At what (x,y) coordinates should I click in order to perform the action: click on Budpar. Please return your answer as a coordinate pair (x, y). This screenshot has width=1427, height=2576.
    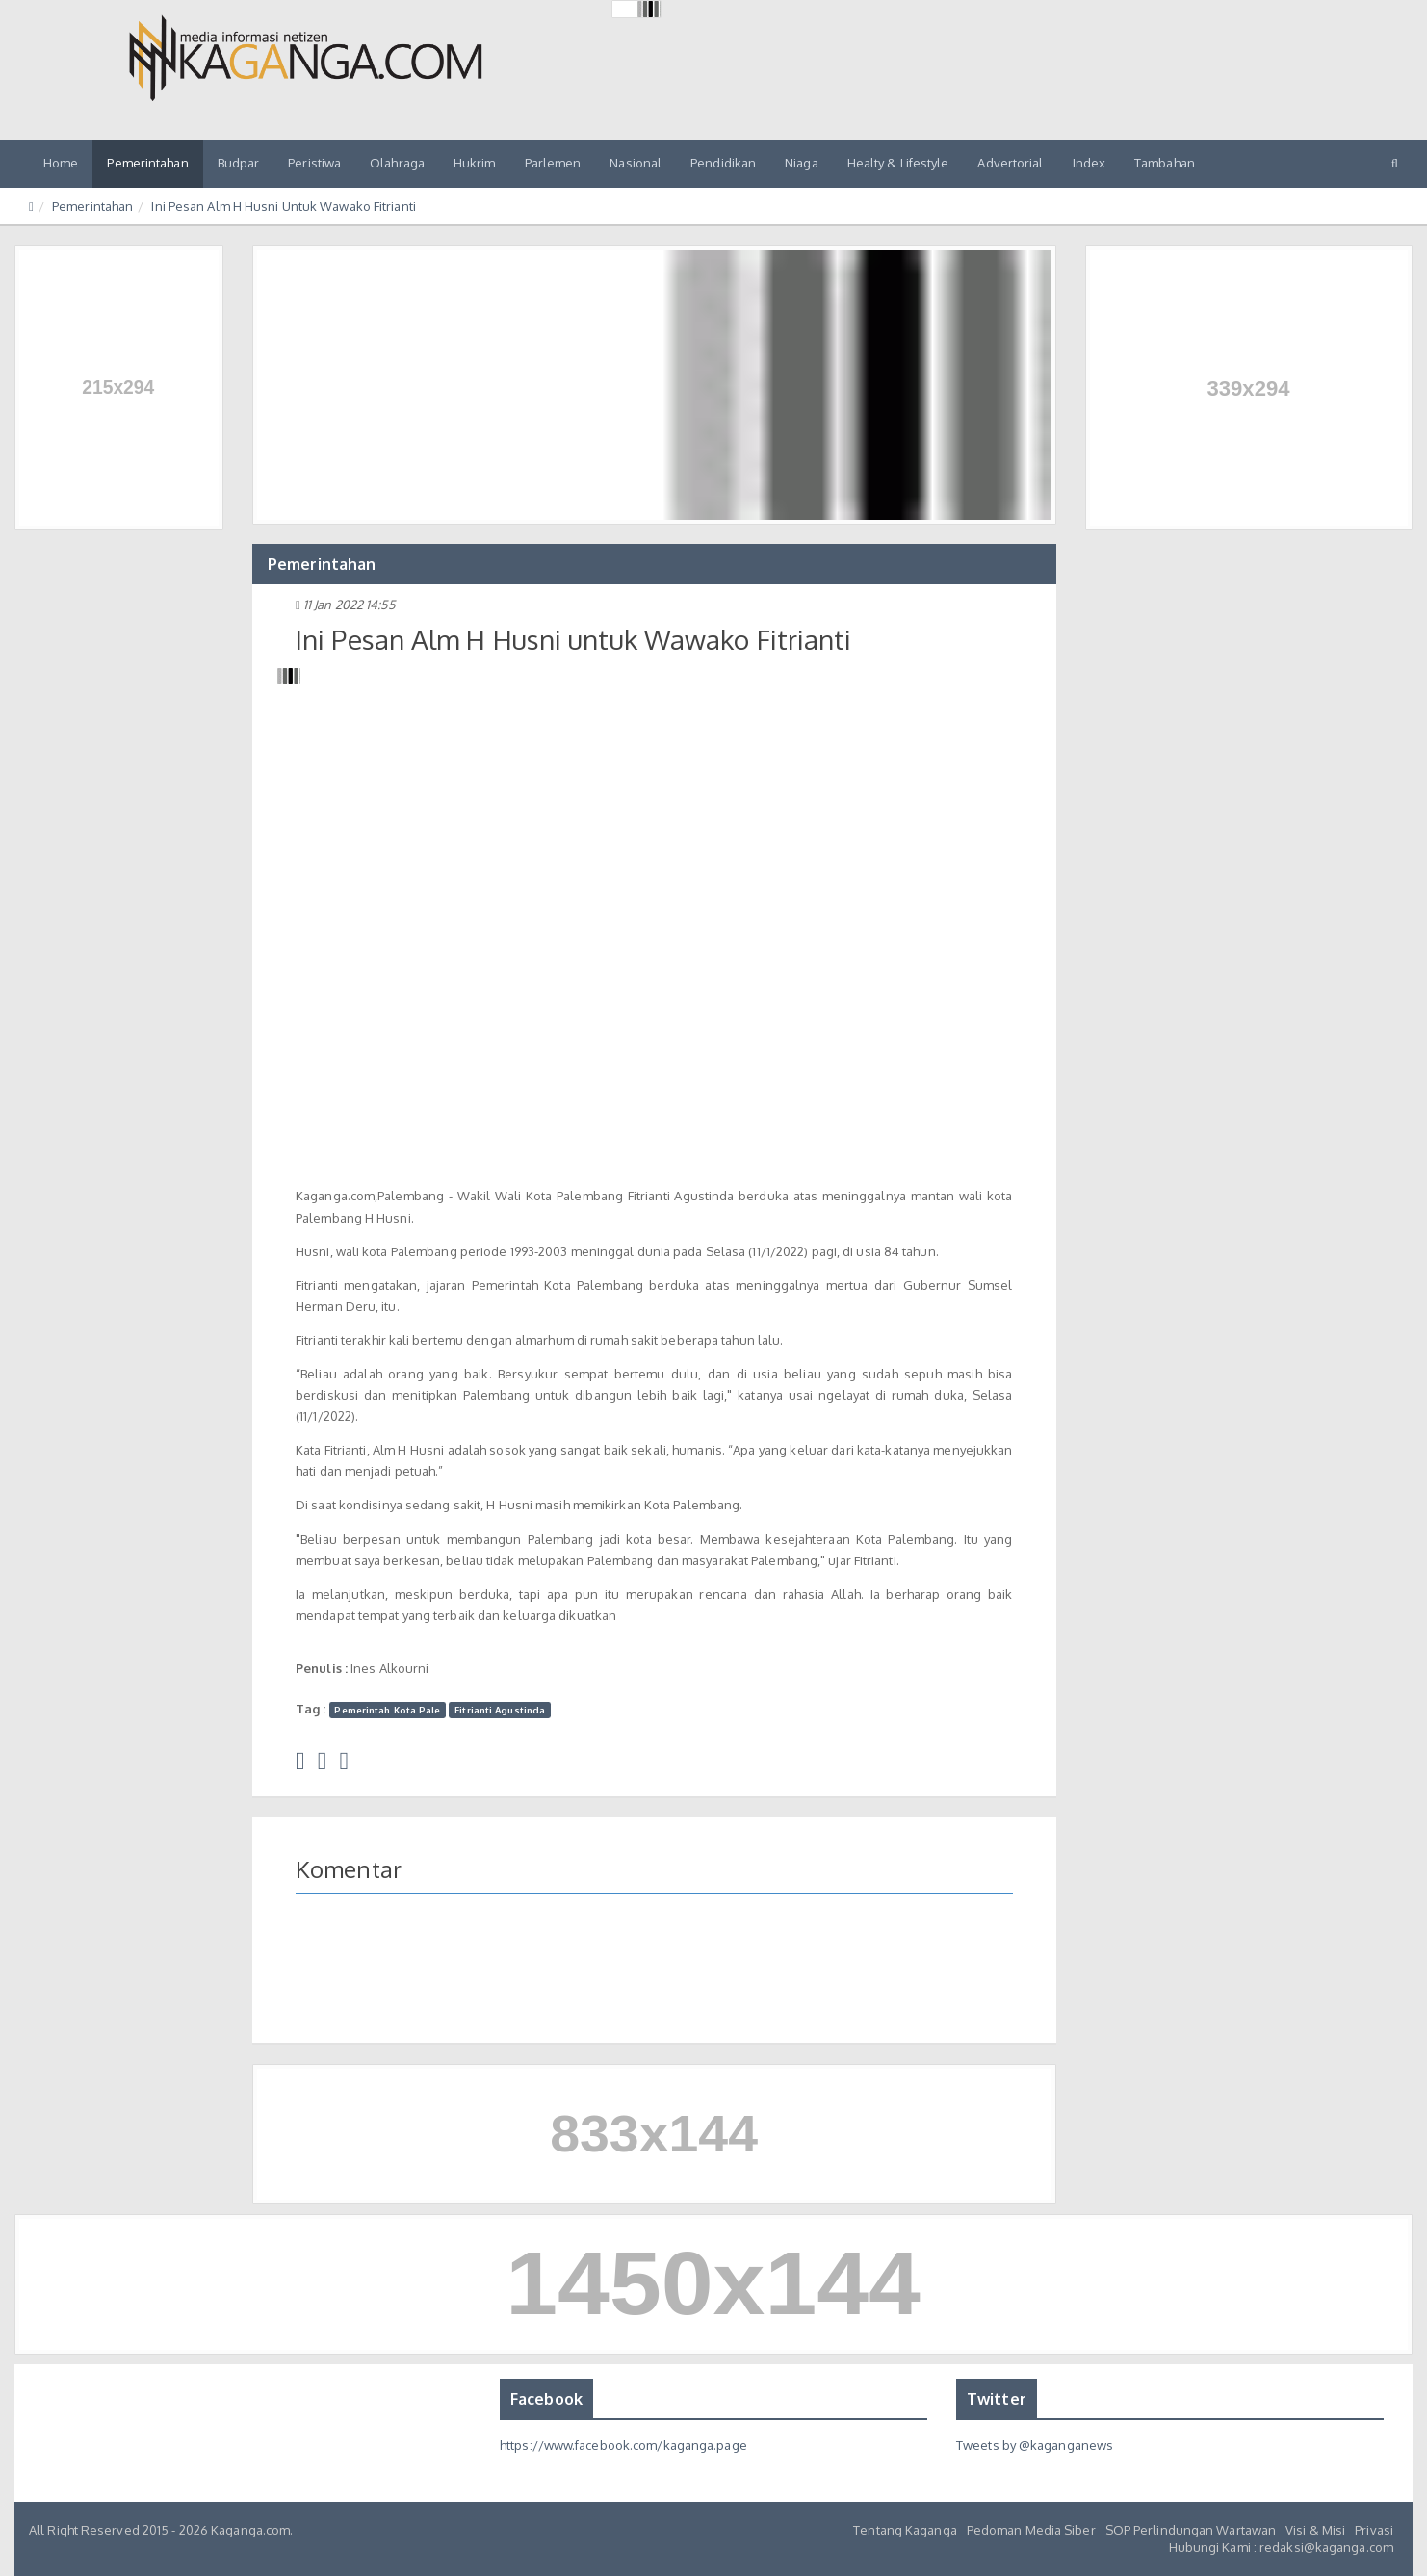
    Looking at the image, I should click on (239, 162).